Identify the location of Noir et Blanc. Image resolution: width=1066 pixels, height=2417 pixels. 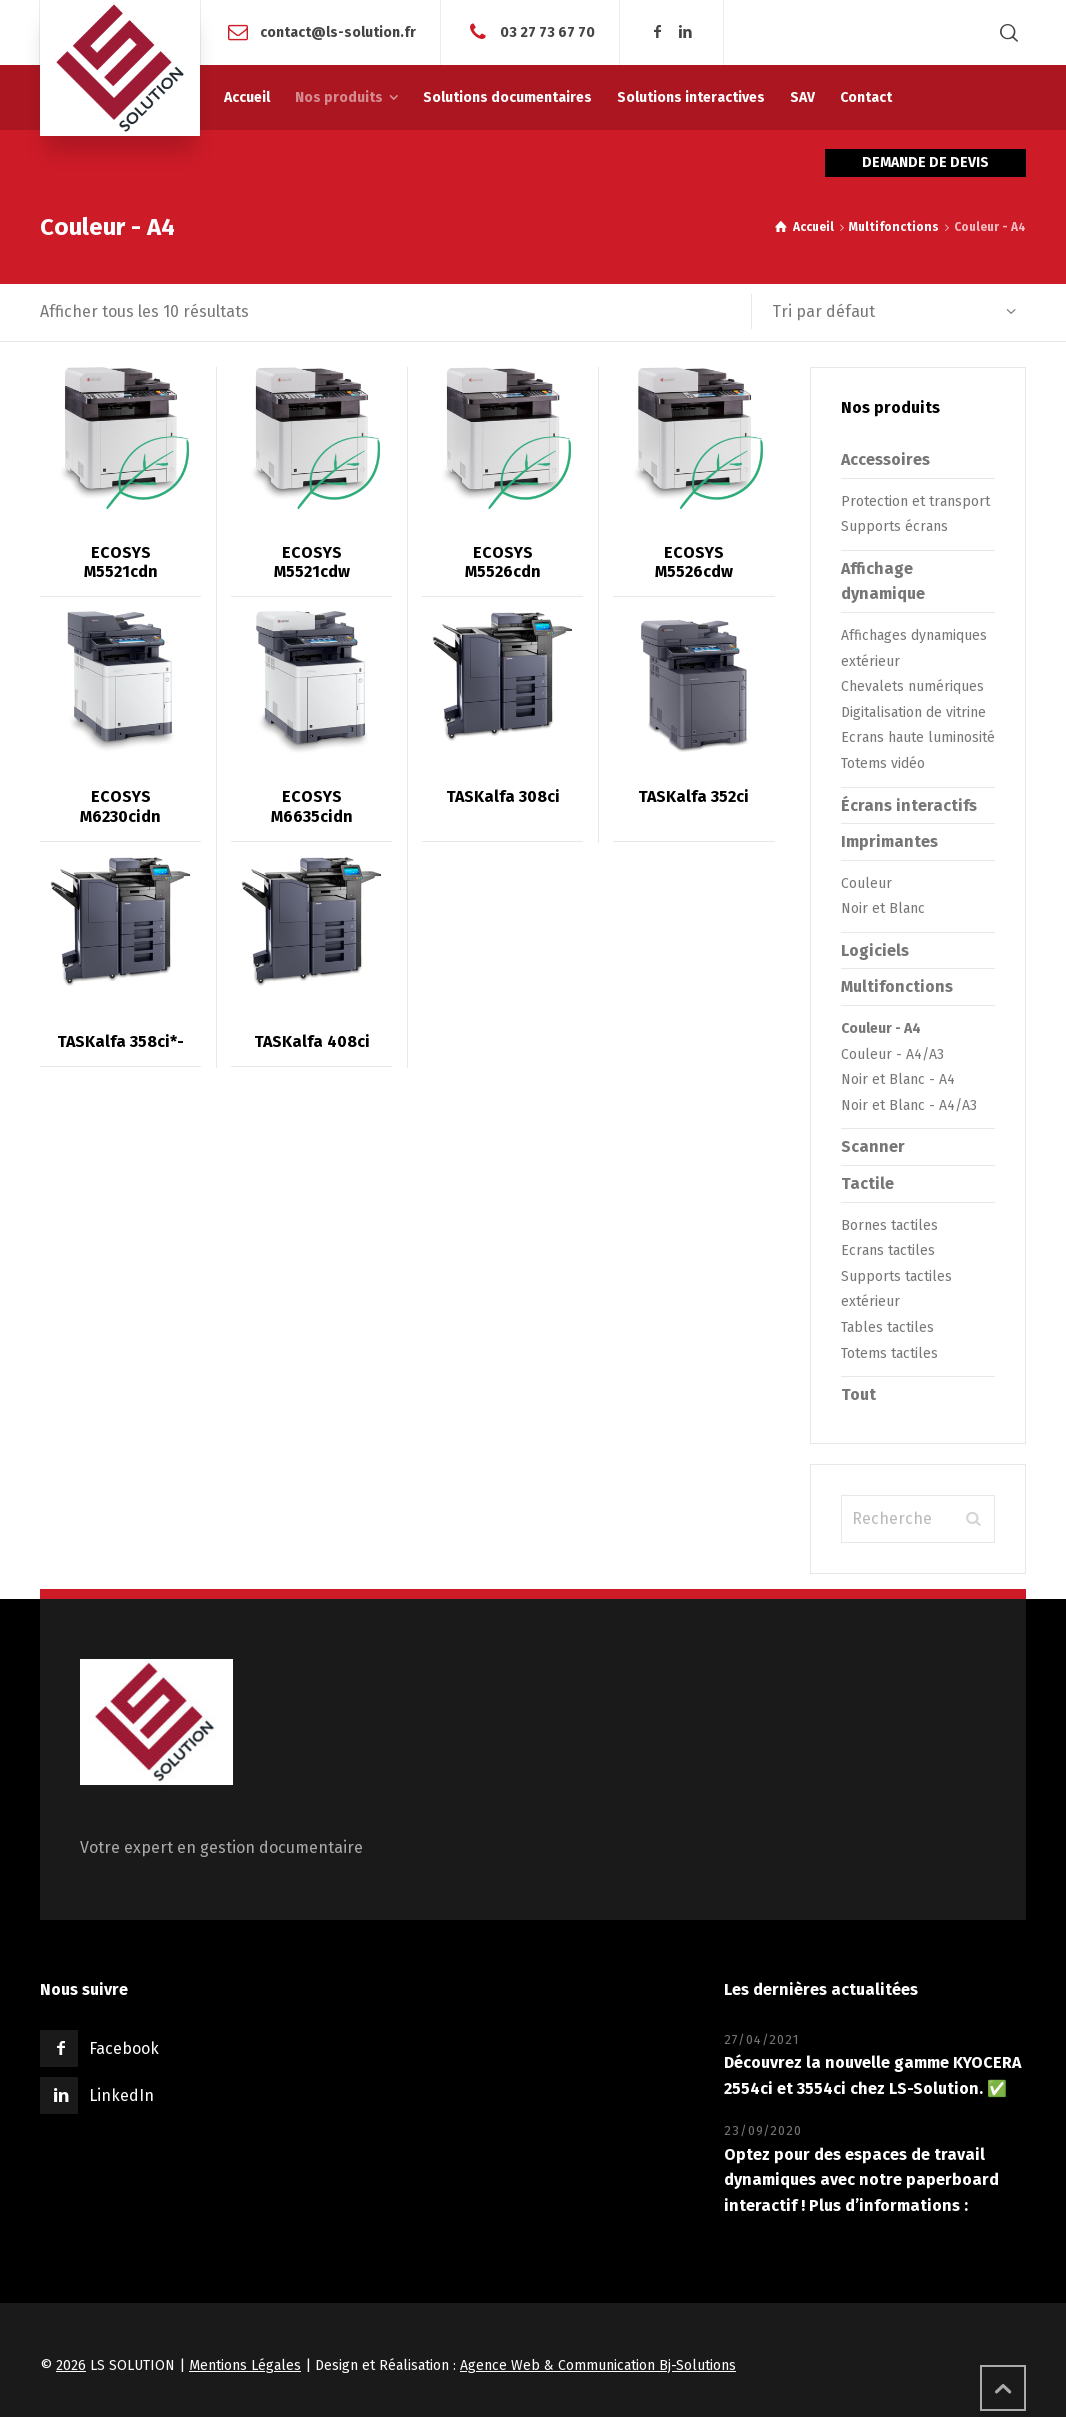
(883, 908).